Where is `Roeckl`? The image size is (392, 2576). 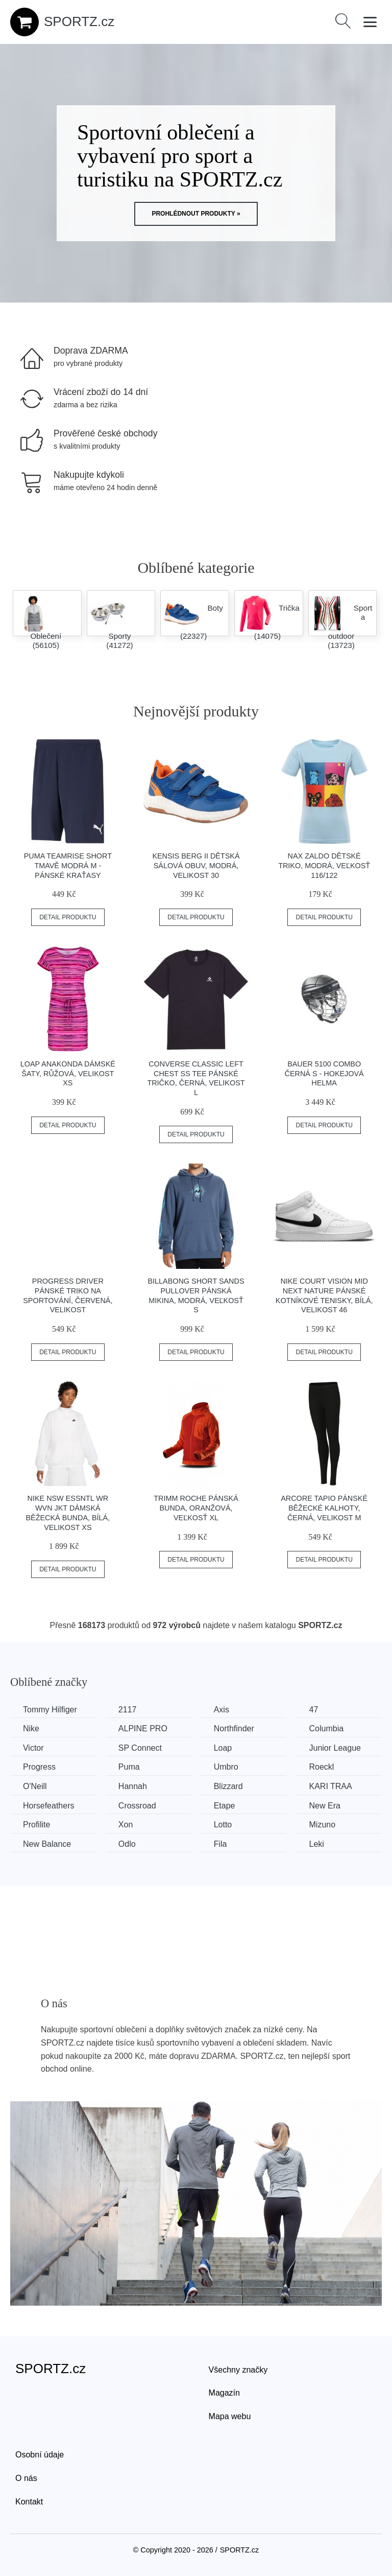
Roeckl is located at coordinates (321, 1766).